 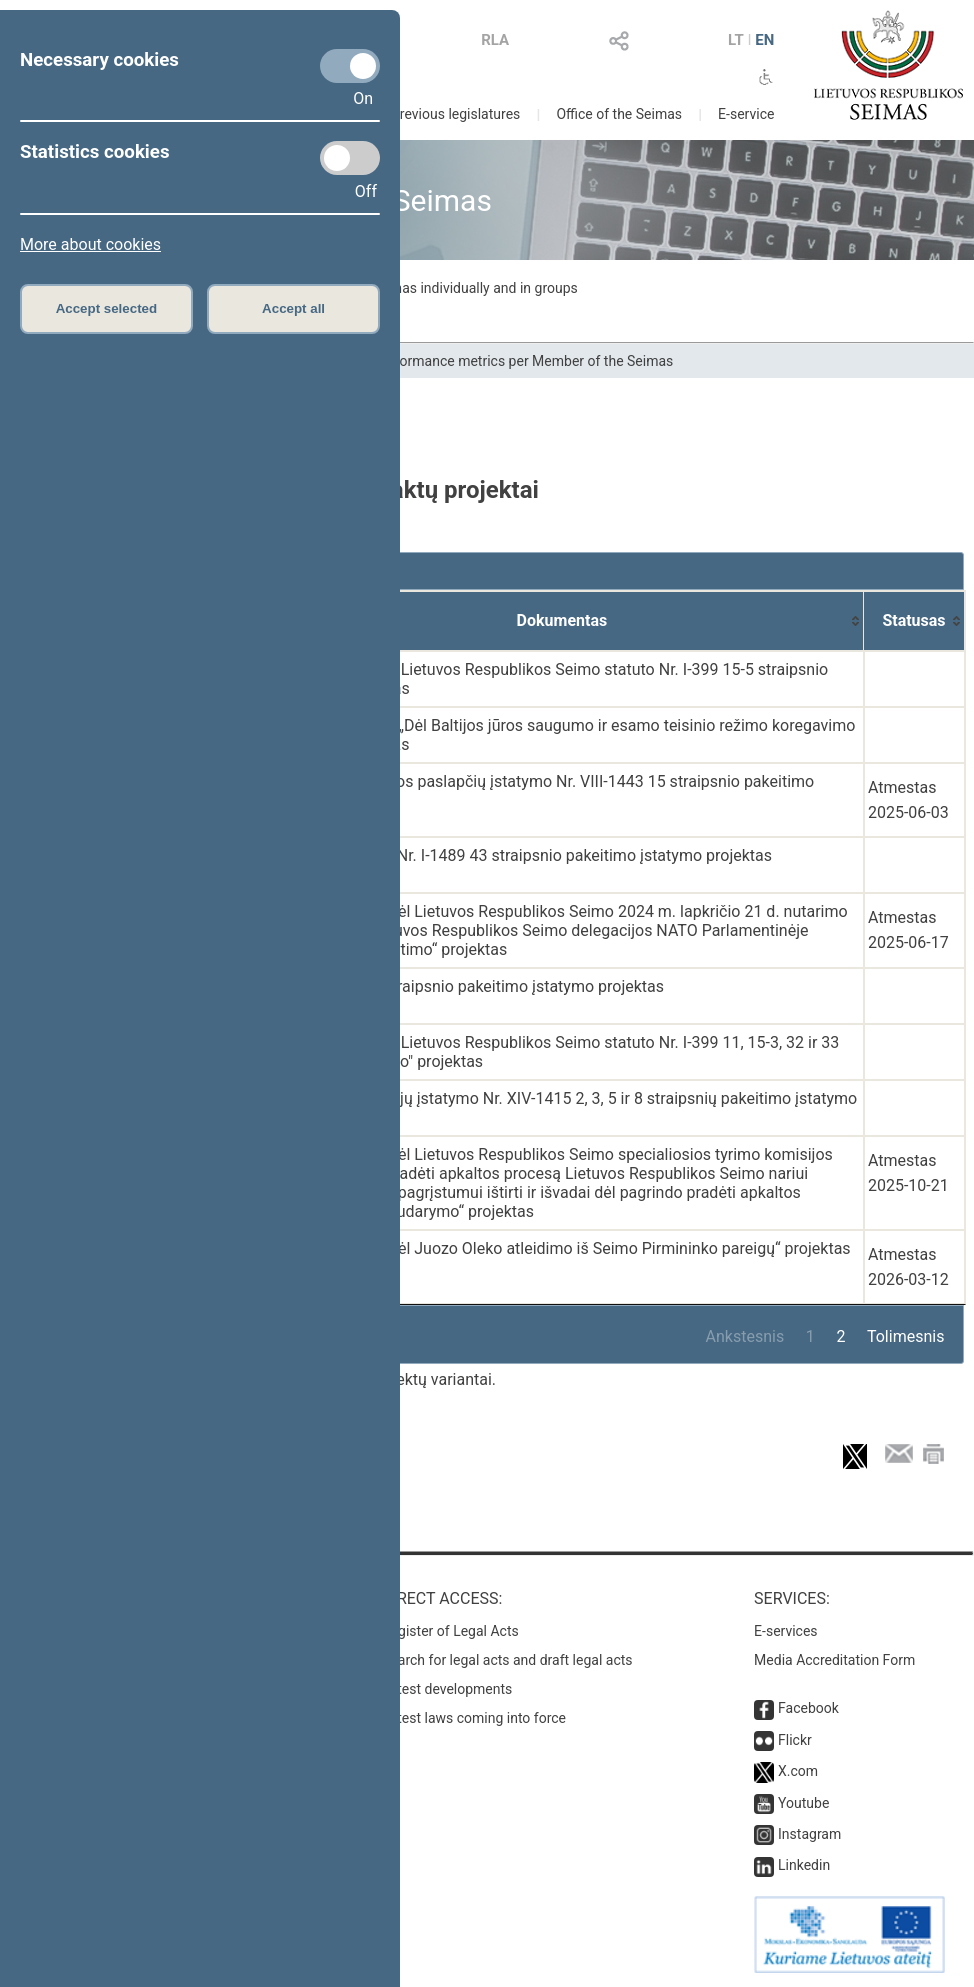 What do you see at coordinates (474, 1718) in the screenshot?
I see `Latest laws coming into force` at bounding box center [474, 1718].